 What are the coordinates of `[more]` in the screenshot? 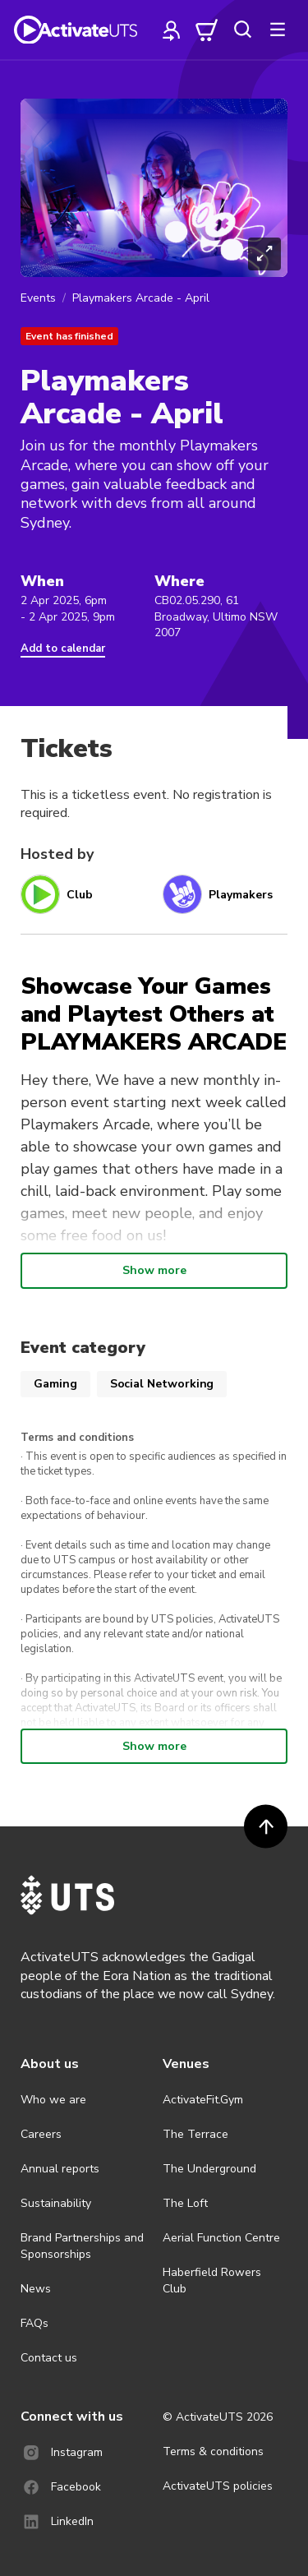 It's located at (277, 29).